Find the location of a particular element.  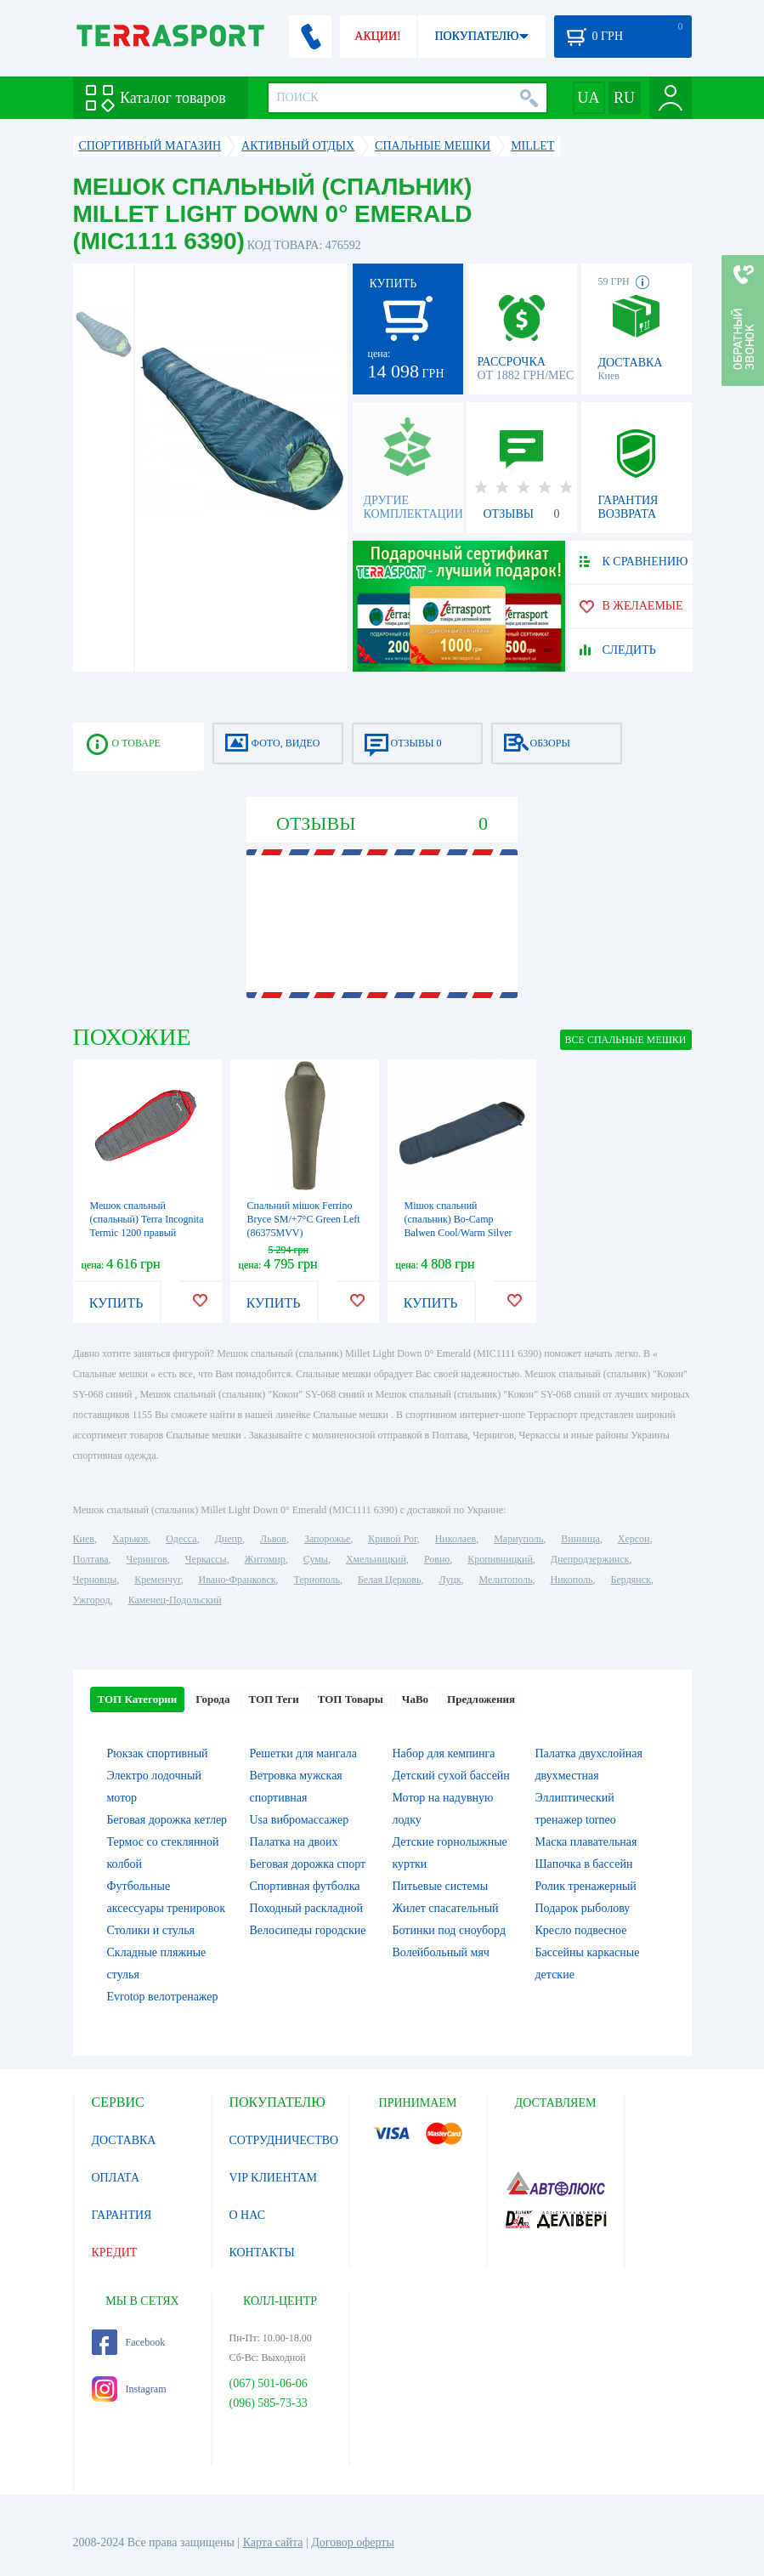

Набор для кемпинга is located at coordinates (444, 1753).